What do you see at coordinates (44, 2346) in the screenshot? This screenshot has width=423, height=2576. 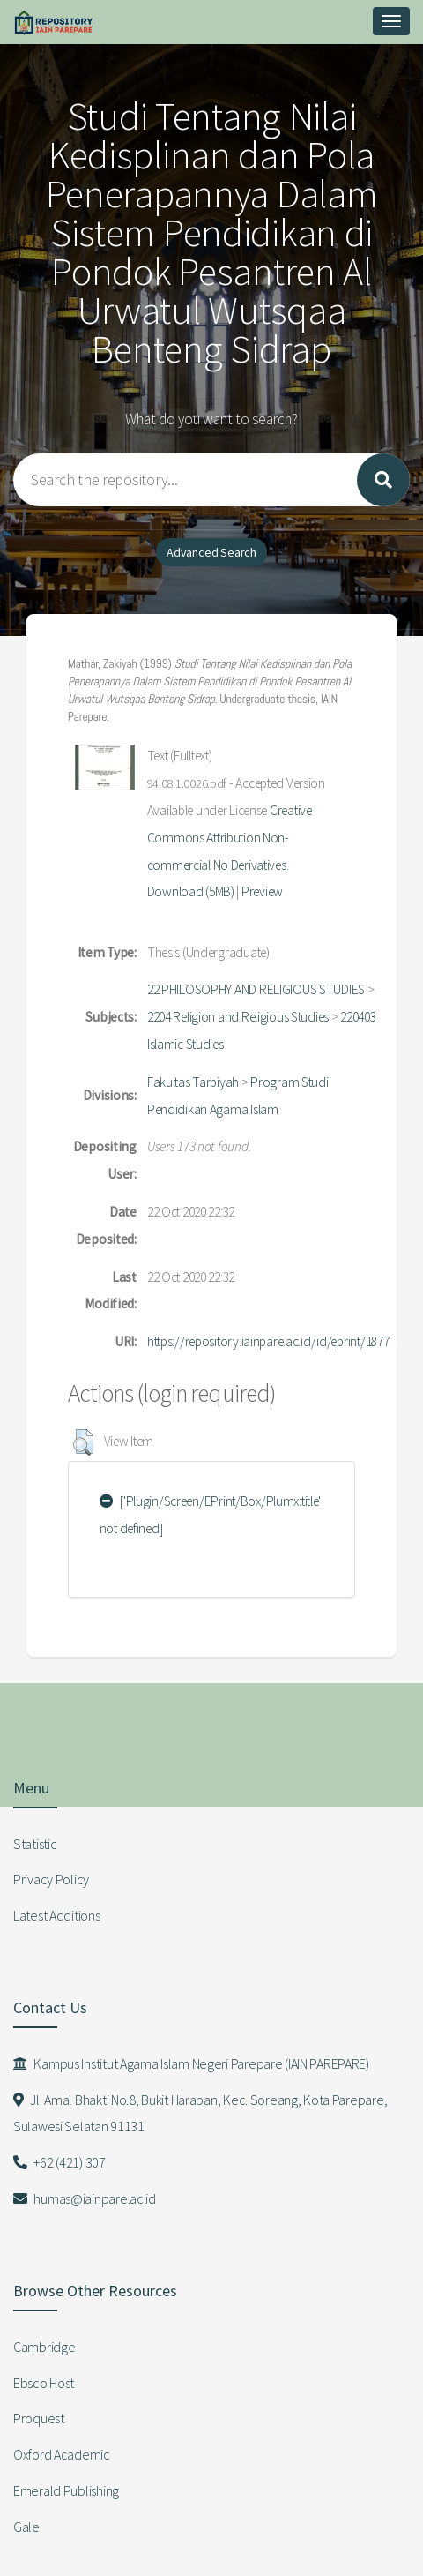 I see `Cambridge` at bounding box center [44, 2346].